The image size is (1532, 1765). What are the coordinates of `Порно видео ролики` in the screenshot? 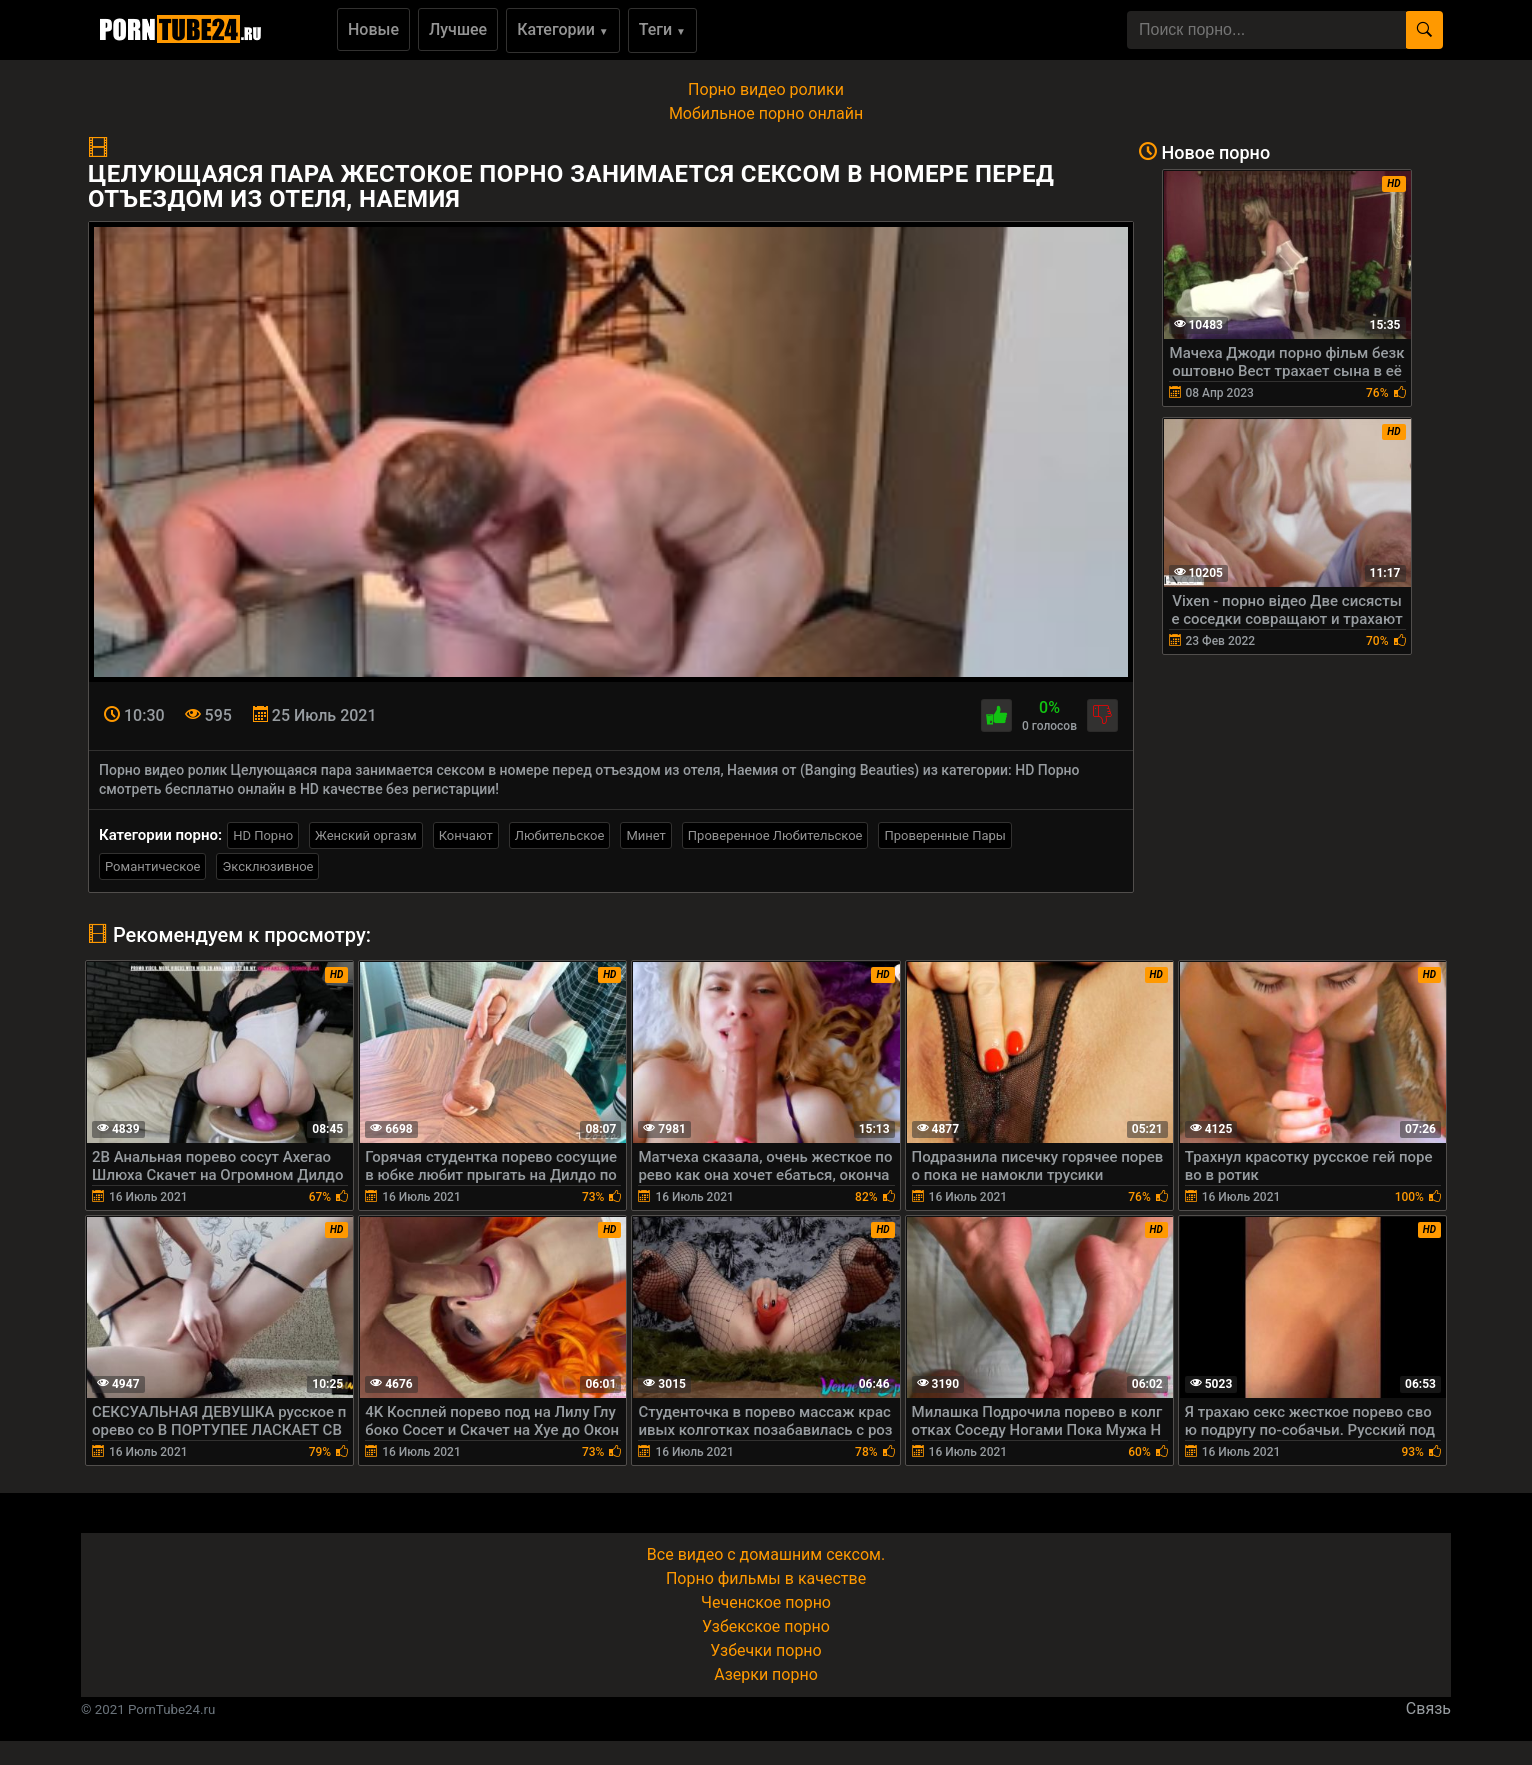 It's located at (766, 89).